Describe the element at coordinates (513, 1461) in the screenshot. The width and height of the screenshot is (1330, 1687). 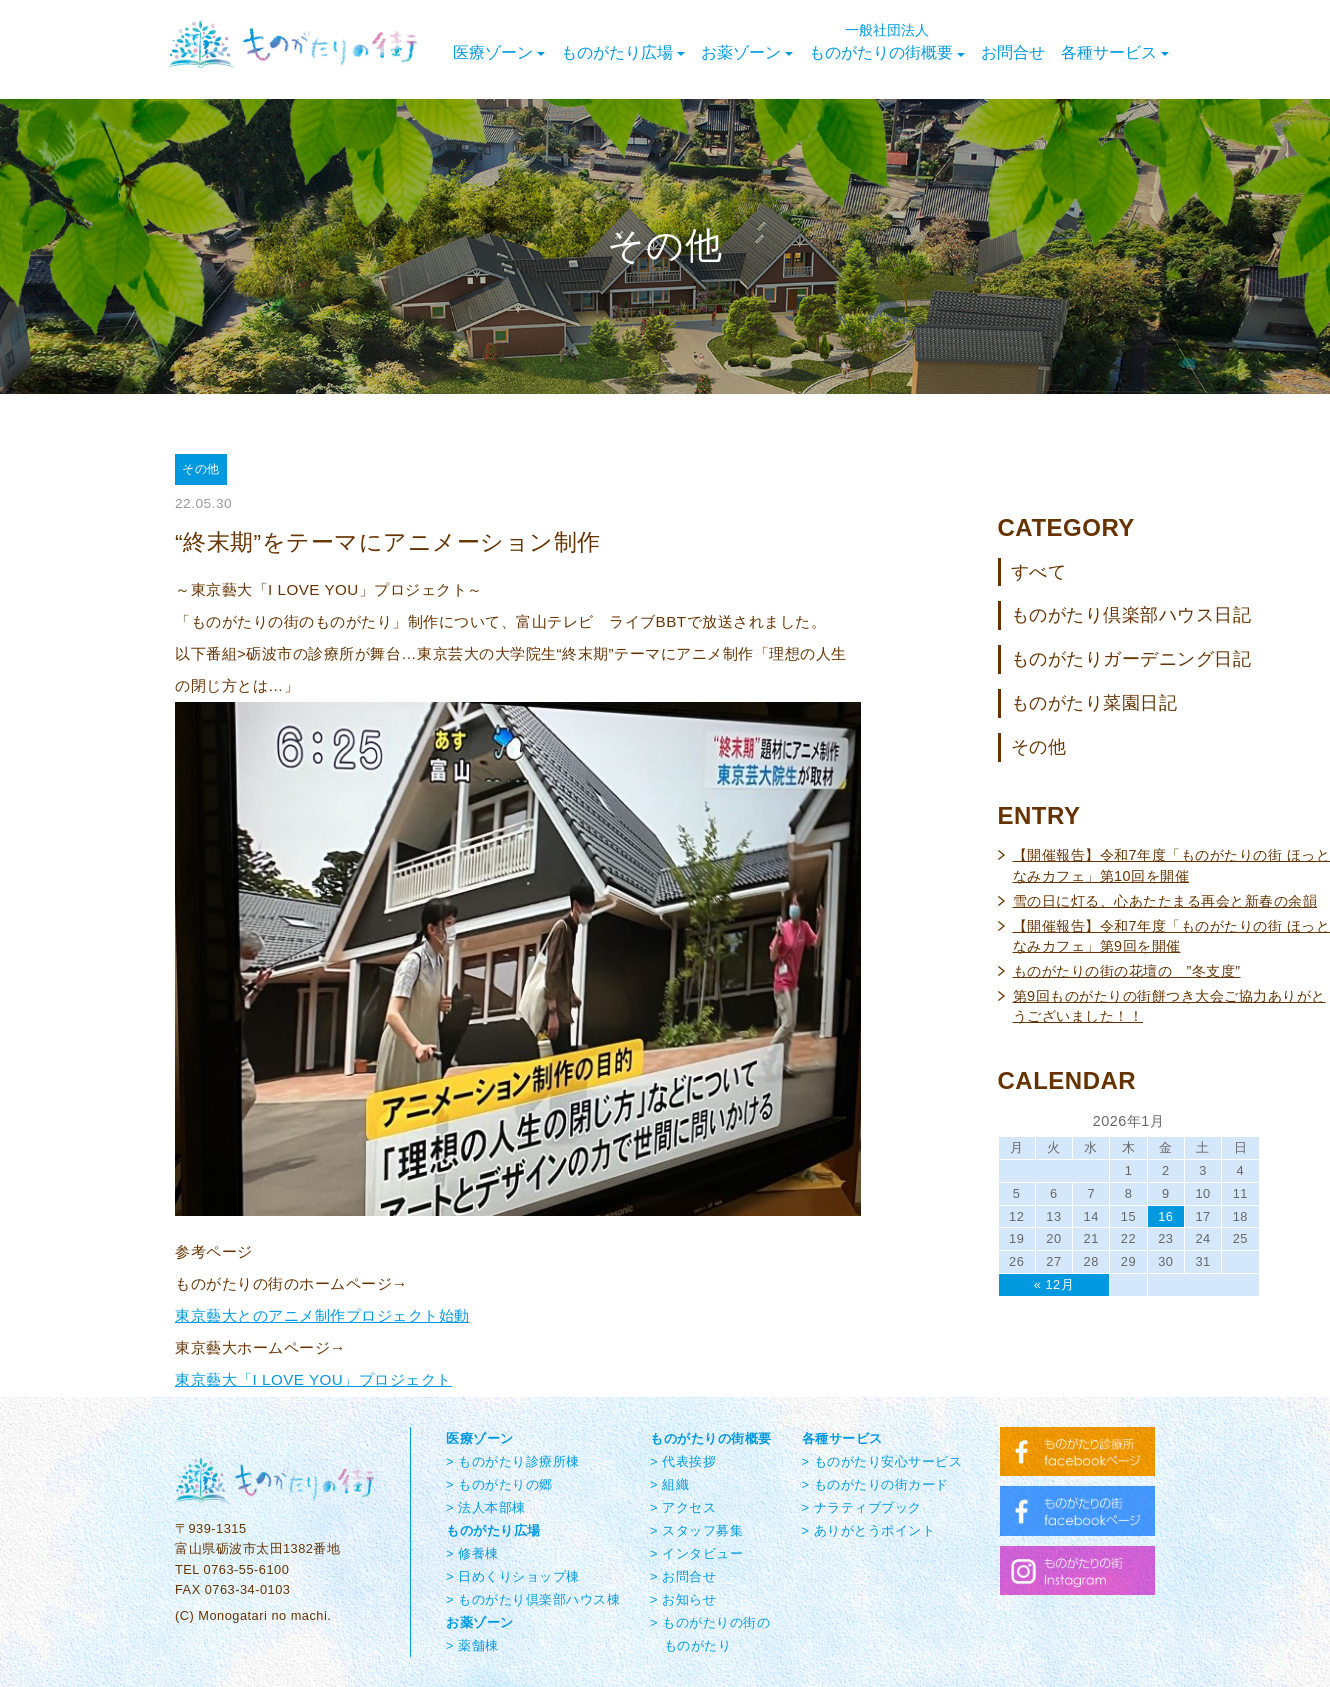
I see `> ものがたり診療所棟` at that location.